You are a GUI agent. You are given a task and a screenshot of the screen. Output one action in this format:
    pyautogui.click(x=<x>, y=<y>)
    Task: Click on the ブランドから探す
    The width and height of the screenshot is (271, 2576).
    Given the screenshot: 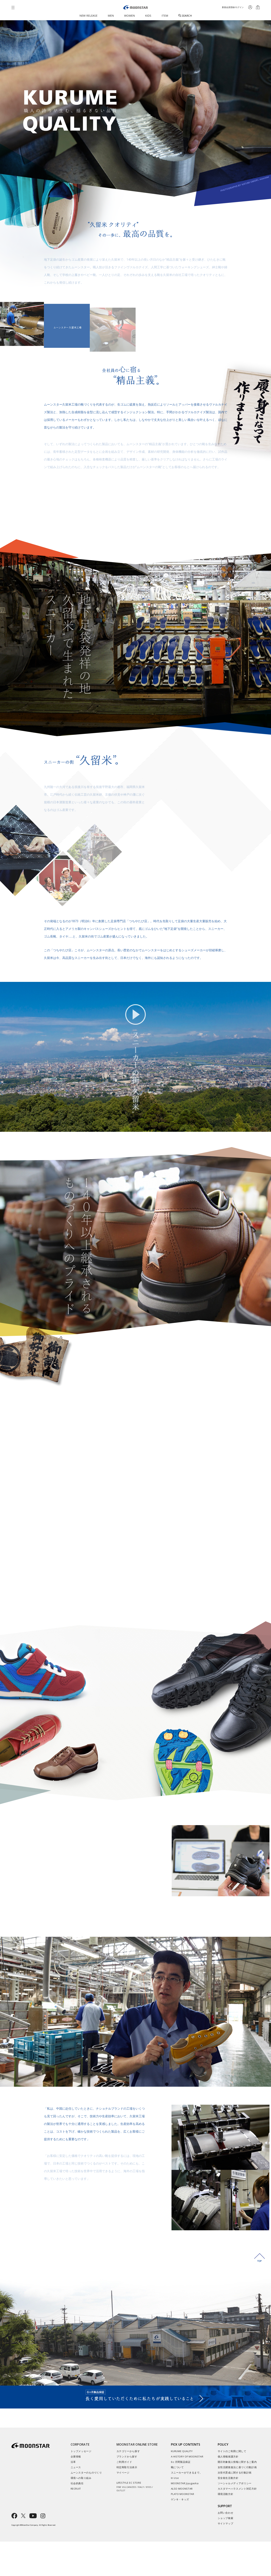 What is the action you would take?
    pyautogui.click(x=126, y=2480)
    